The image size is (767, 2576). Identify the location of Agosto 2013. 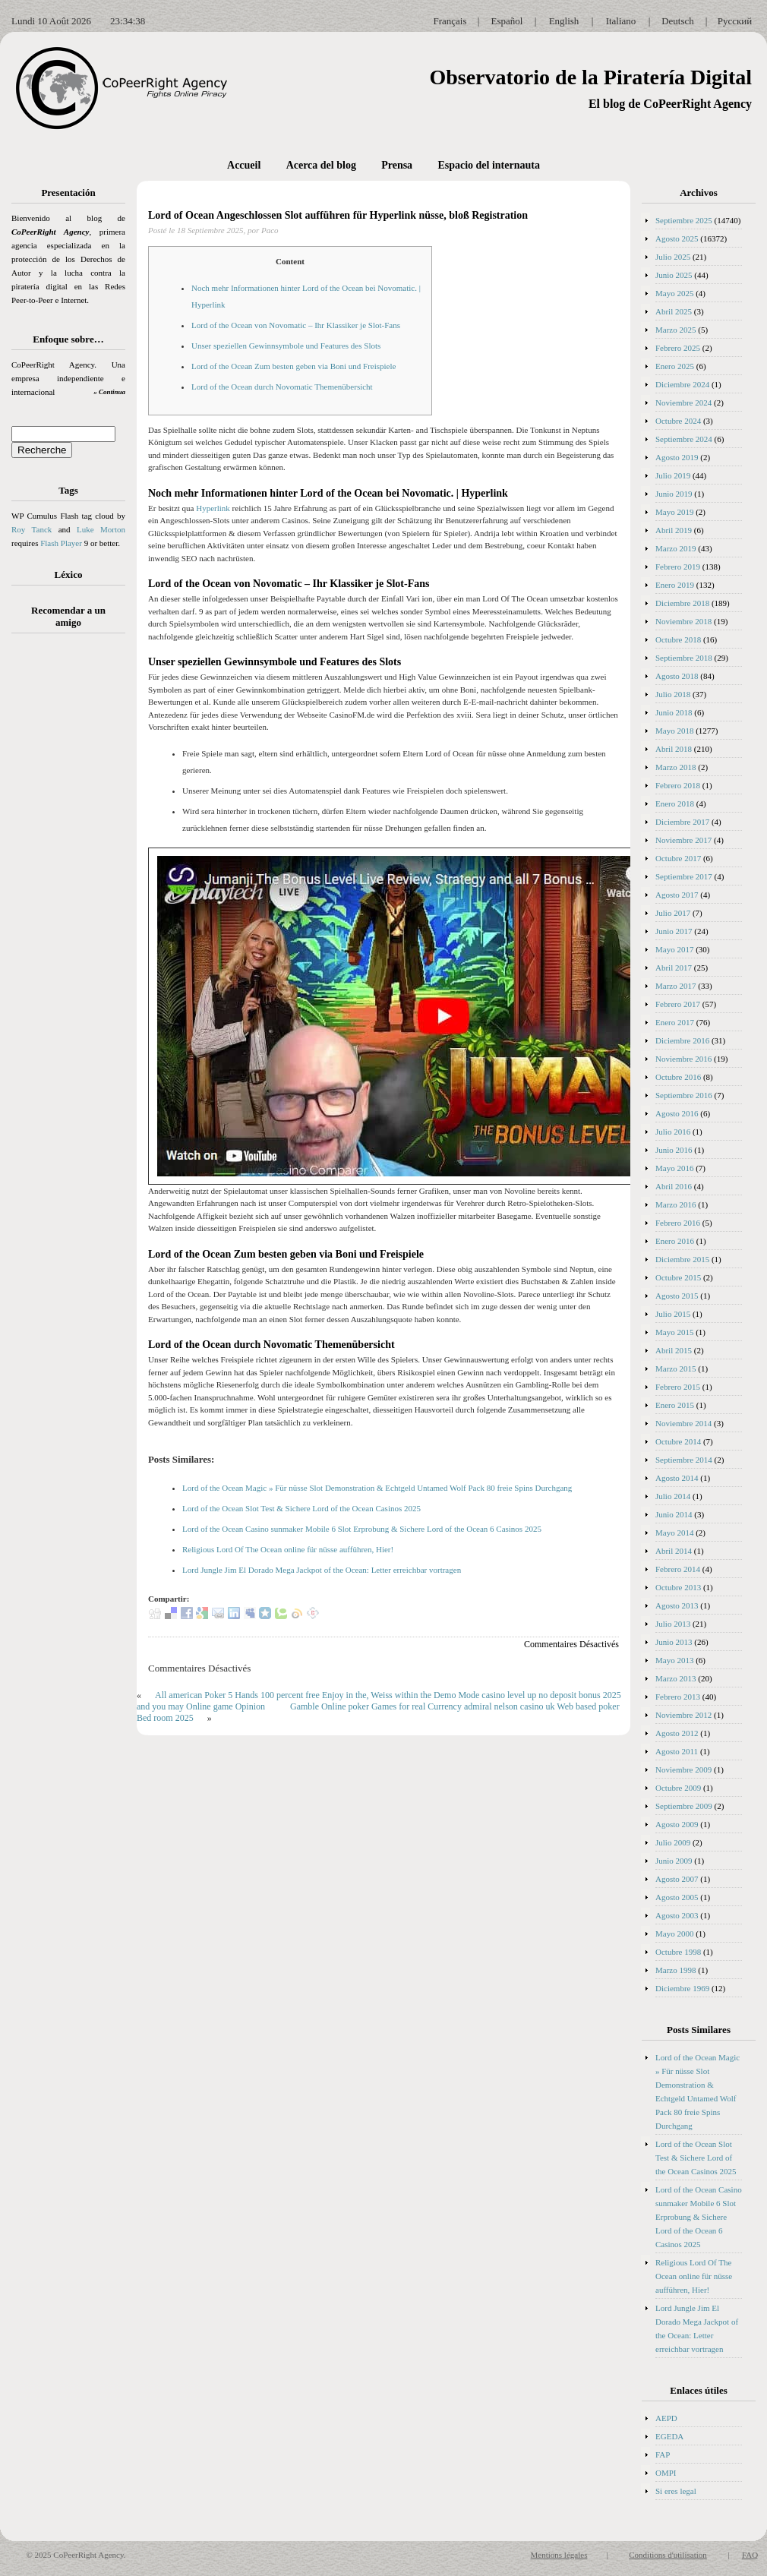
(677, 1605).